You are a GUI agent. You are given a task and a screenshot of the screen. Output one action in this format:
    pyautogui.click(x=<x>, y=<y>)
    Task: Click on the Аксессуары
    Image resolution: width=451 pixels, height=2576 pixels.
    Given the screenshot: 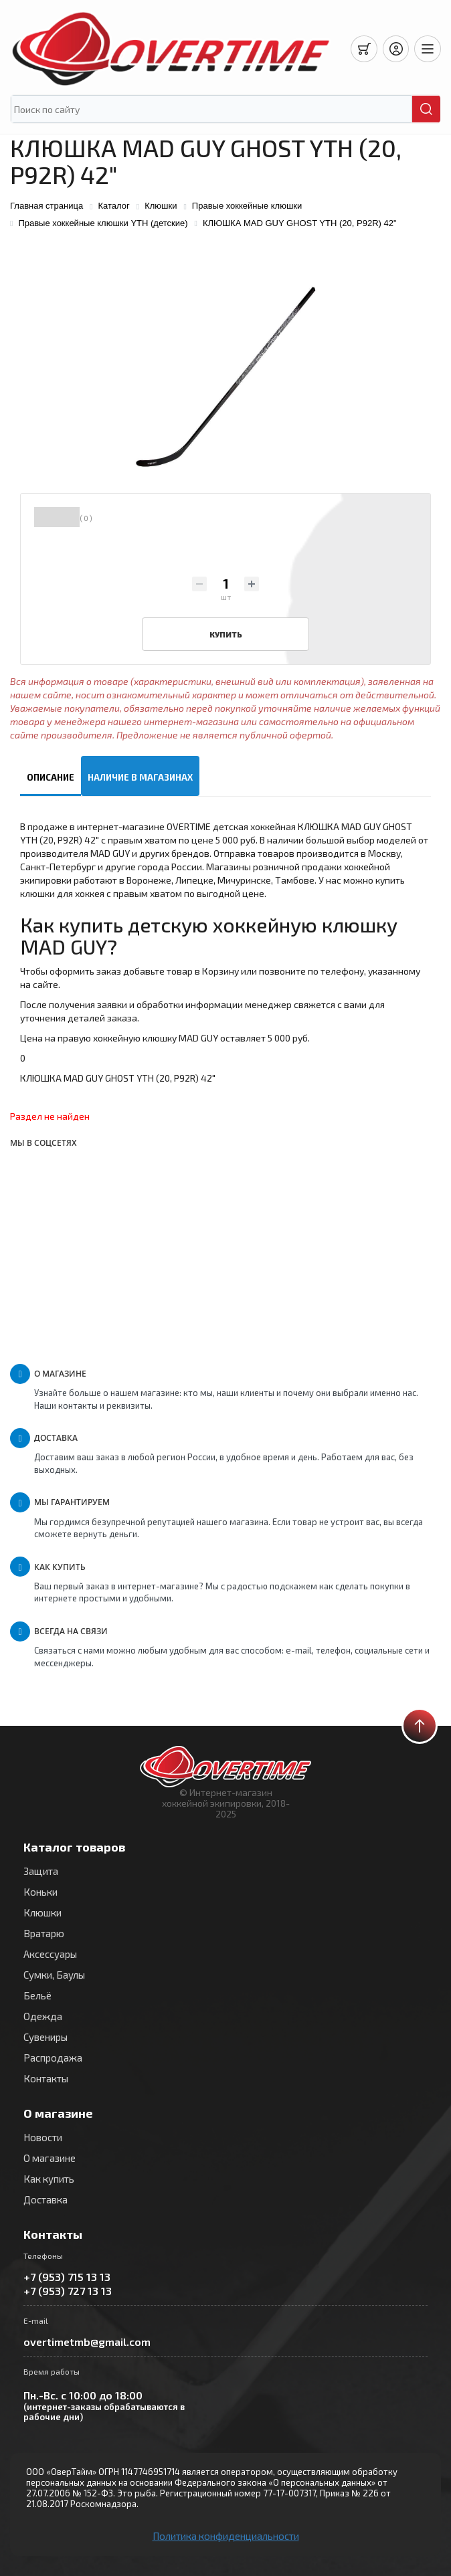 What is the action you would take?
    pyautogui.click(x=50, y=1954)
    